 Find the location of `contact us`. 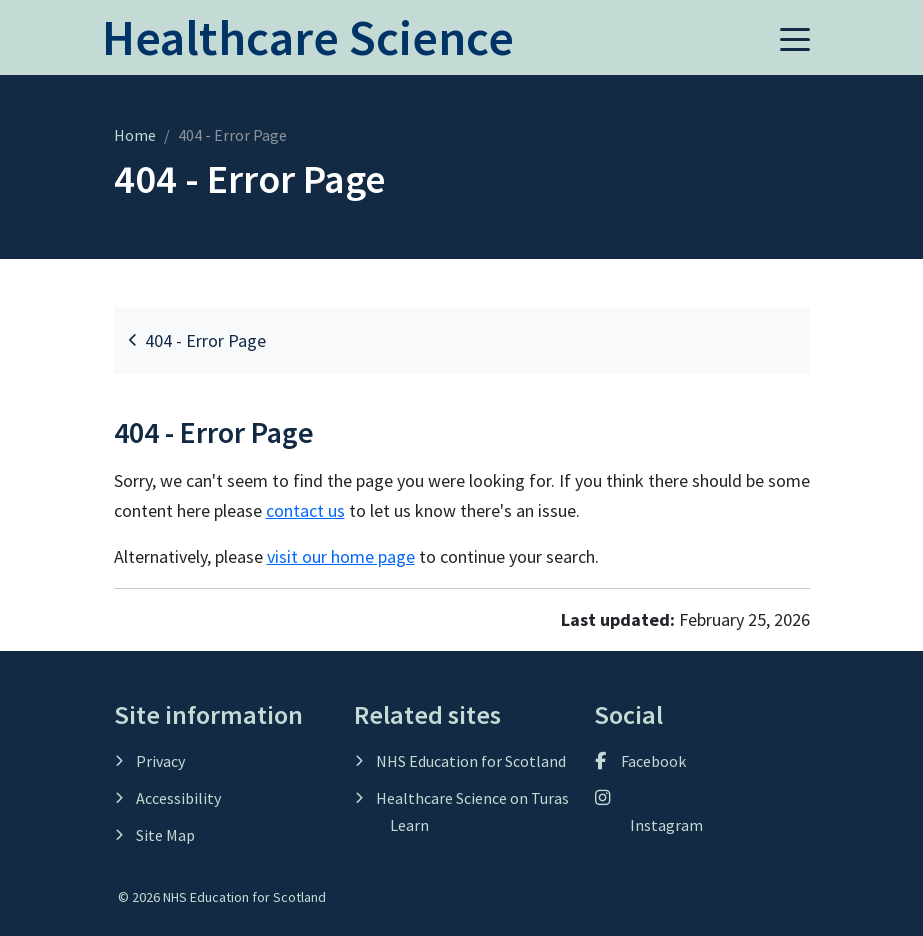

contact us is located at coordinates (305, 510).